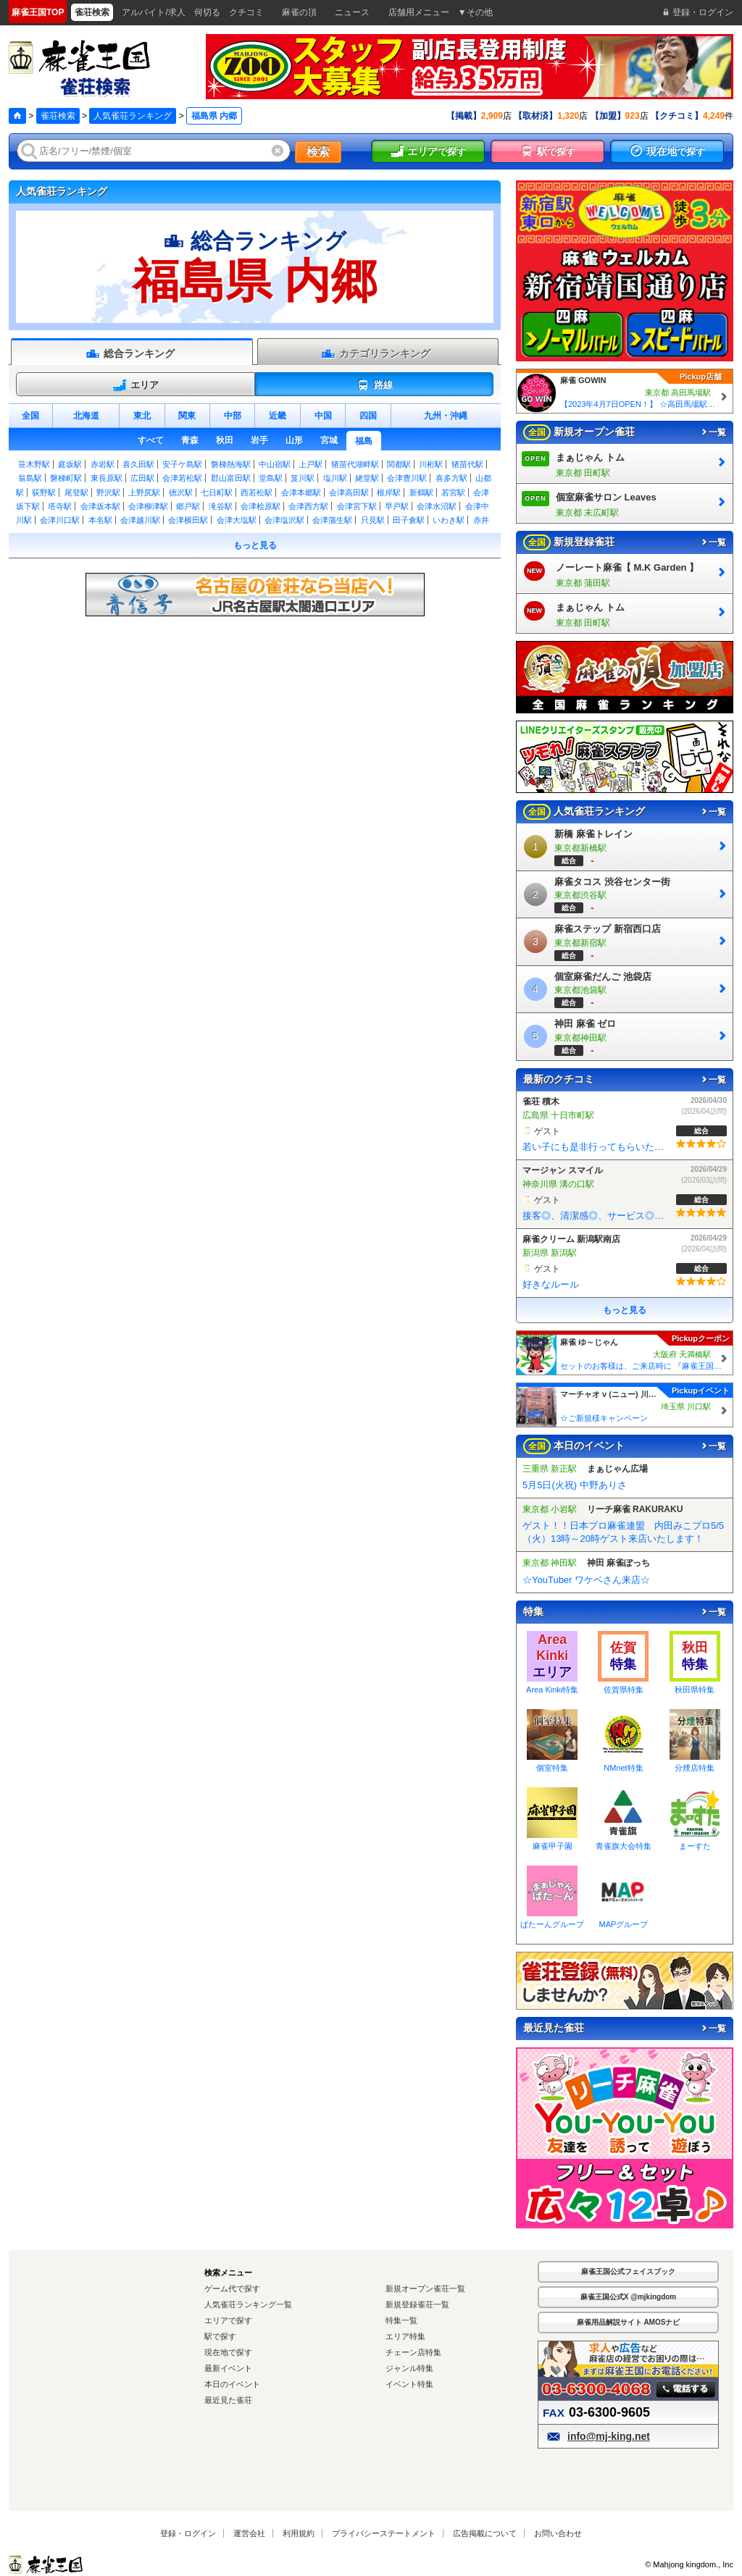  What do you see at coordinates (30, 478) in the screenshot?
I see `翁島駅` at bounding box center [30, 478].